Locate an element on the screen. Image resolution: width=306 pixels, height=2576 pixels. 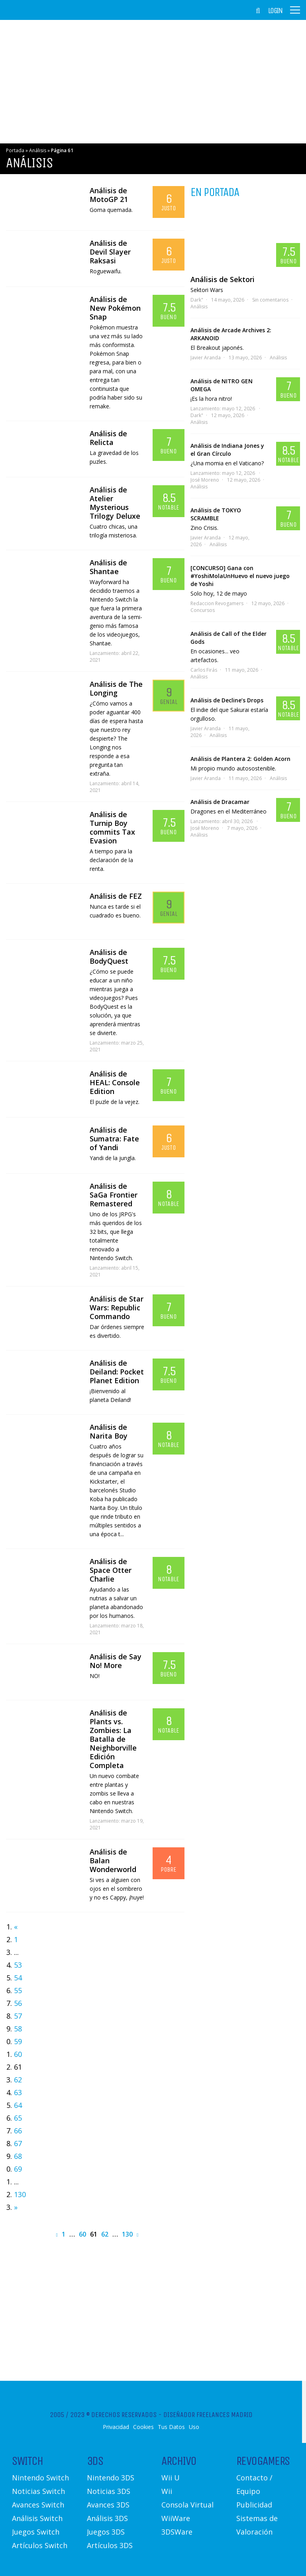
68 [Go to page 68] is located at coordinates (18, 2156).